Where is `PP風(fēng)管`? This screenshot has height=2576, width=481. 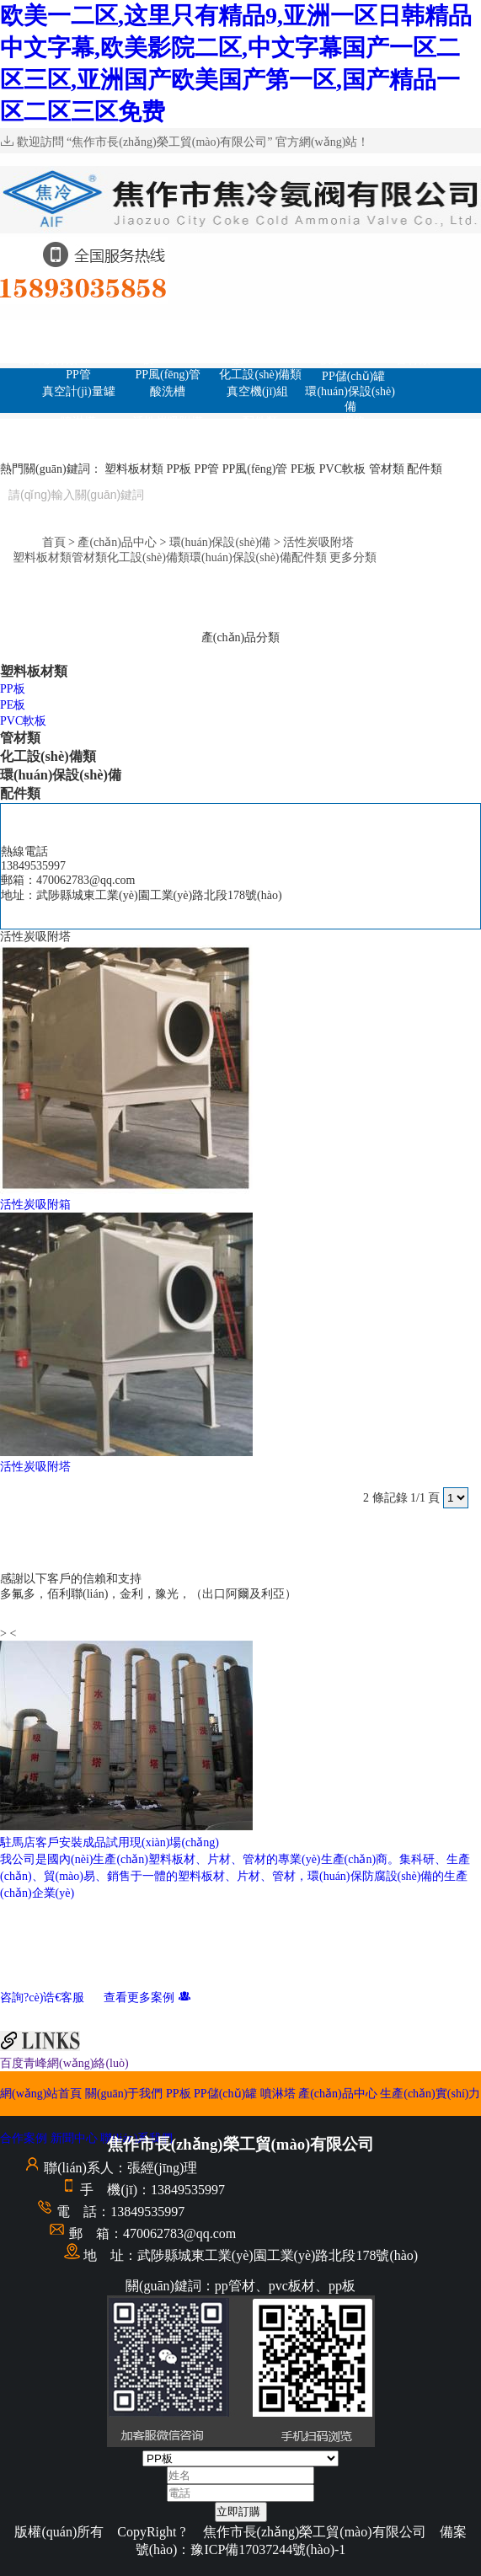 PP風(fēng)管 is located at coordinates (167, 374).